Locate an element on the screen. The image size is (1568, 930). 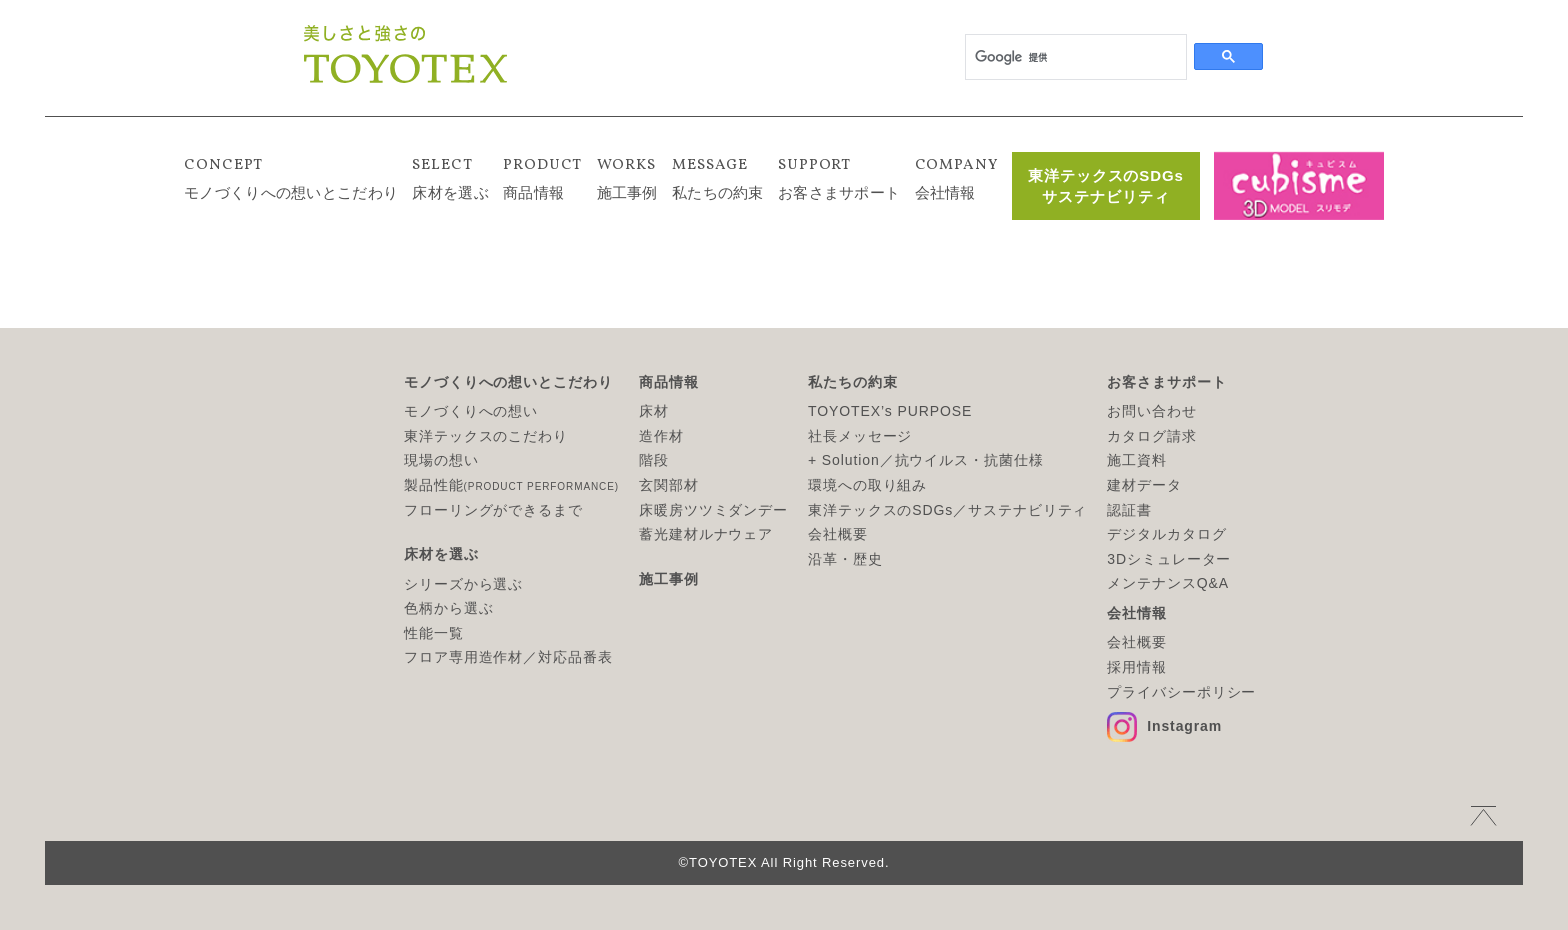
製品性能 is located at coordinates (511, 485).